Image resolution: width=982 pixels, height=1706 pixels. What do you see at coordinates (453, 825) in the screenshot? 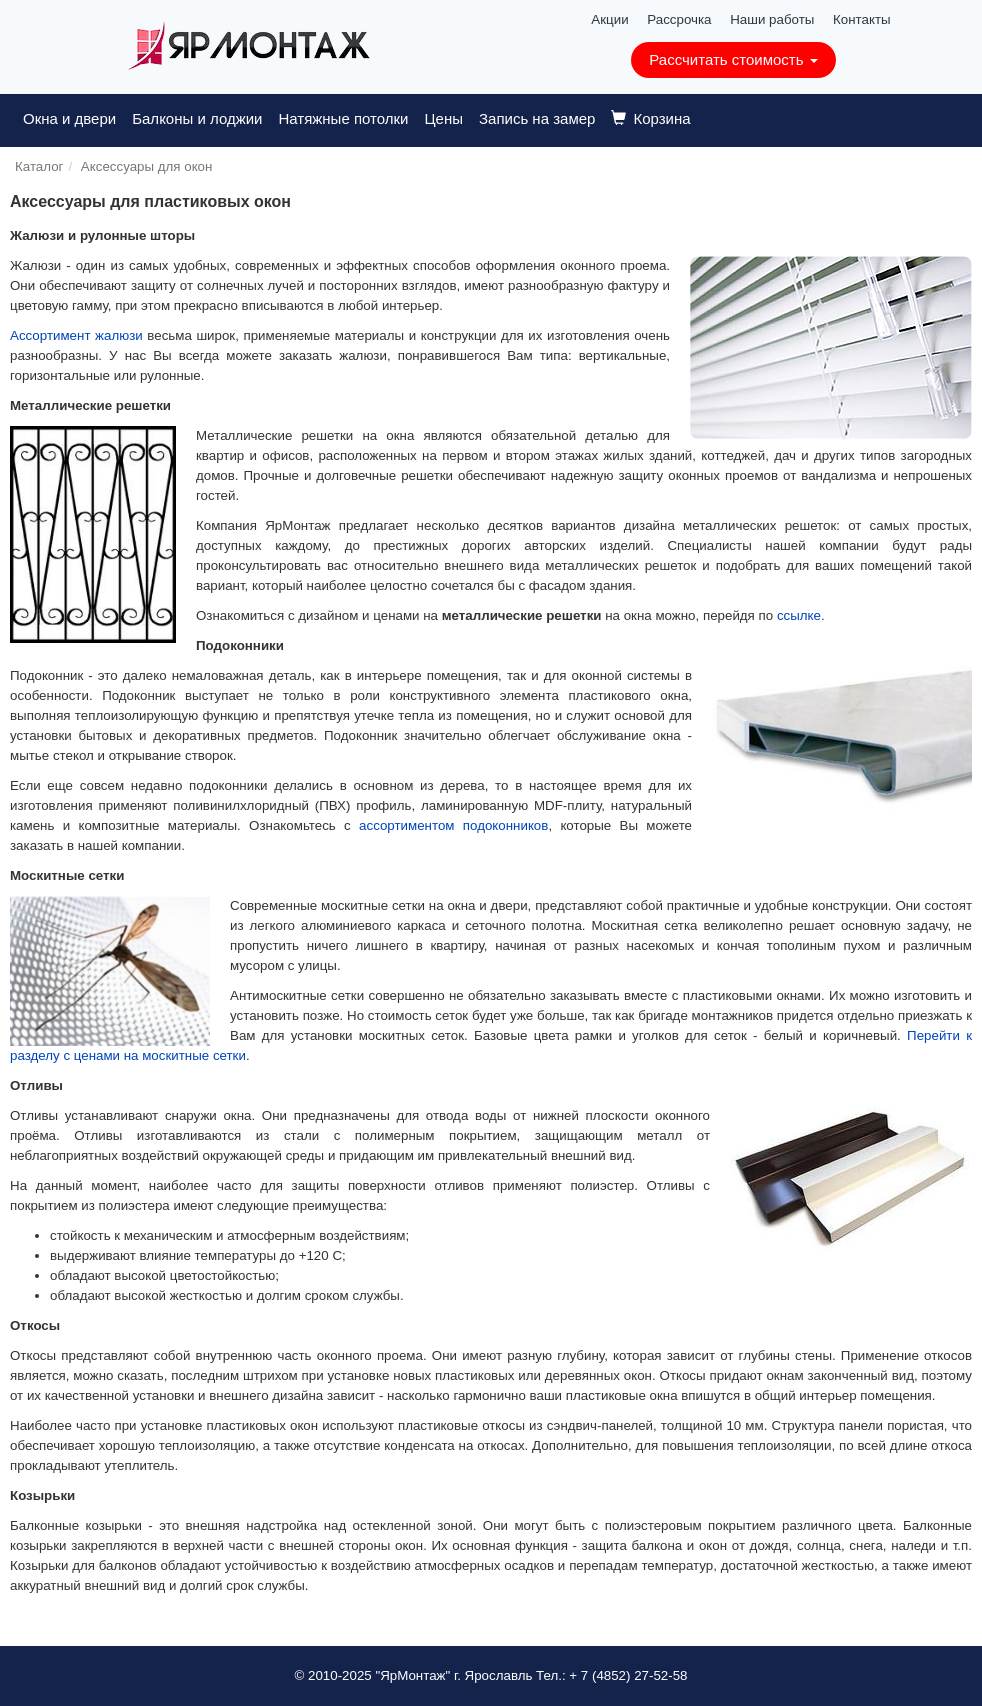
I see `ассортиментом подоконников` at bounding box center [453, 825].